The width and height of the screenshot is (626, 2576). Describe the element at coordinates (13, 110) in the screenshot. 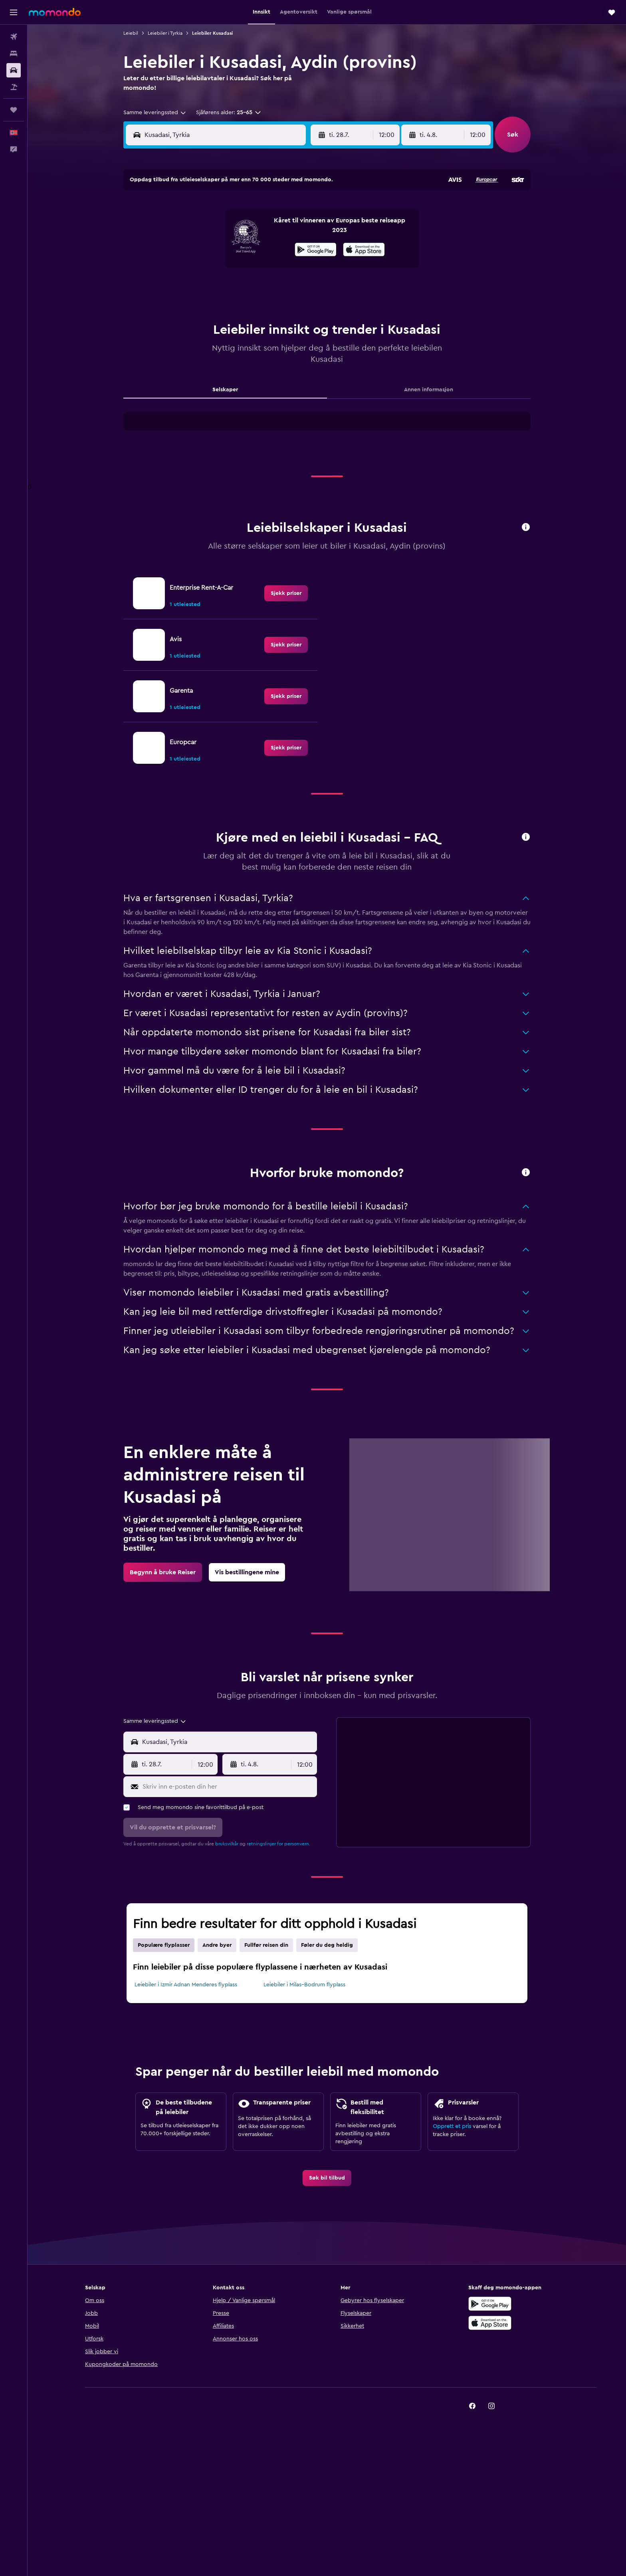

I see `[Reiser]` at that location.